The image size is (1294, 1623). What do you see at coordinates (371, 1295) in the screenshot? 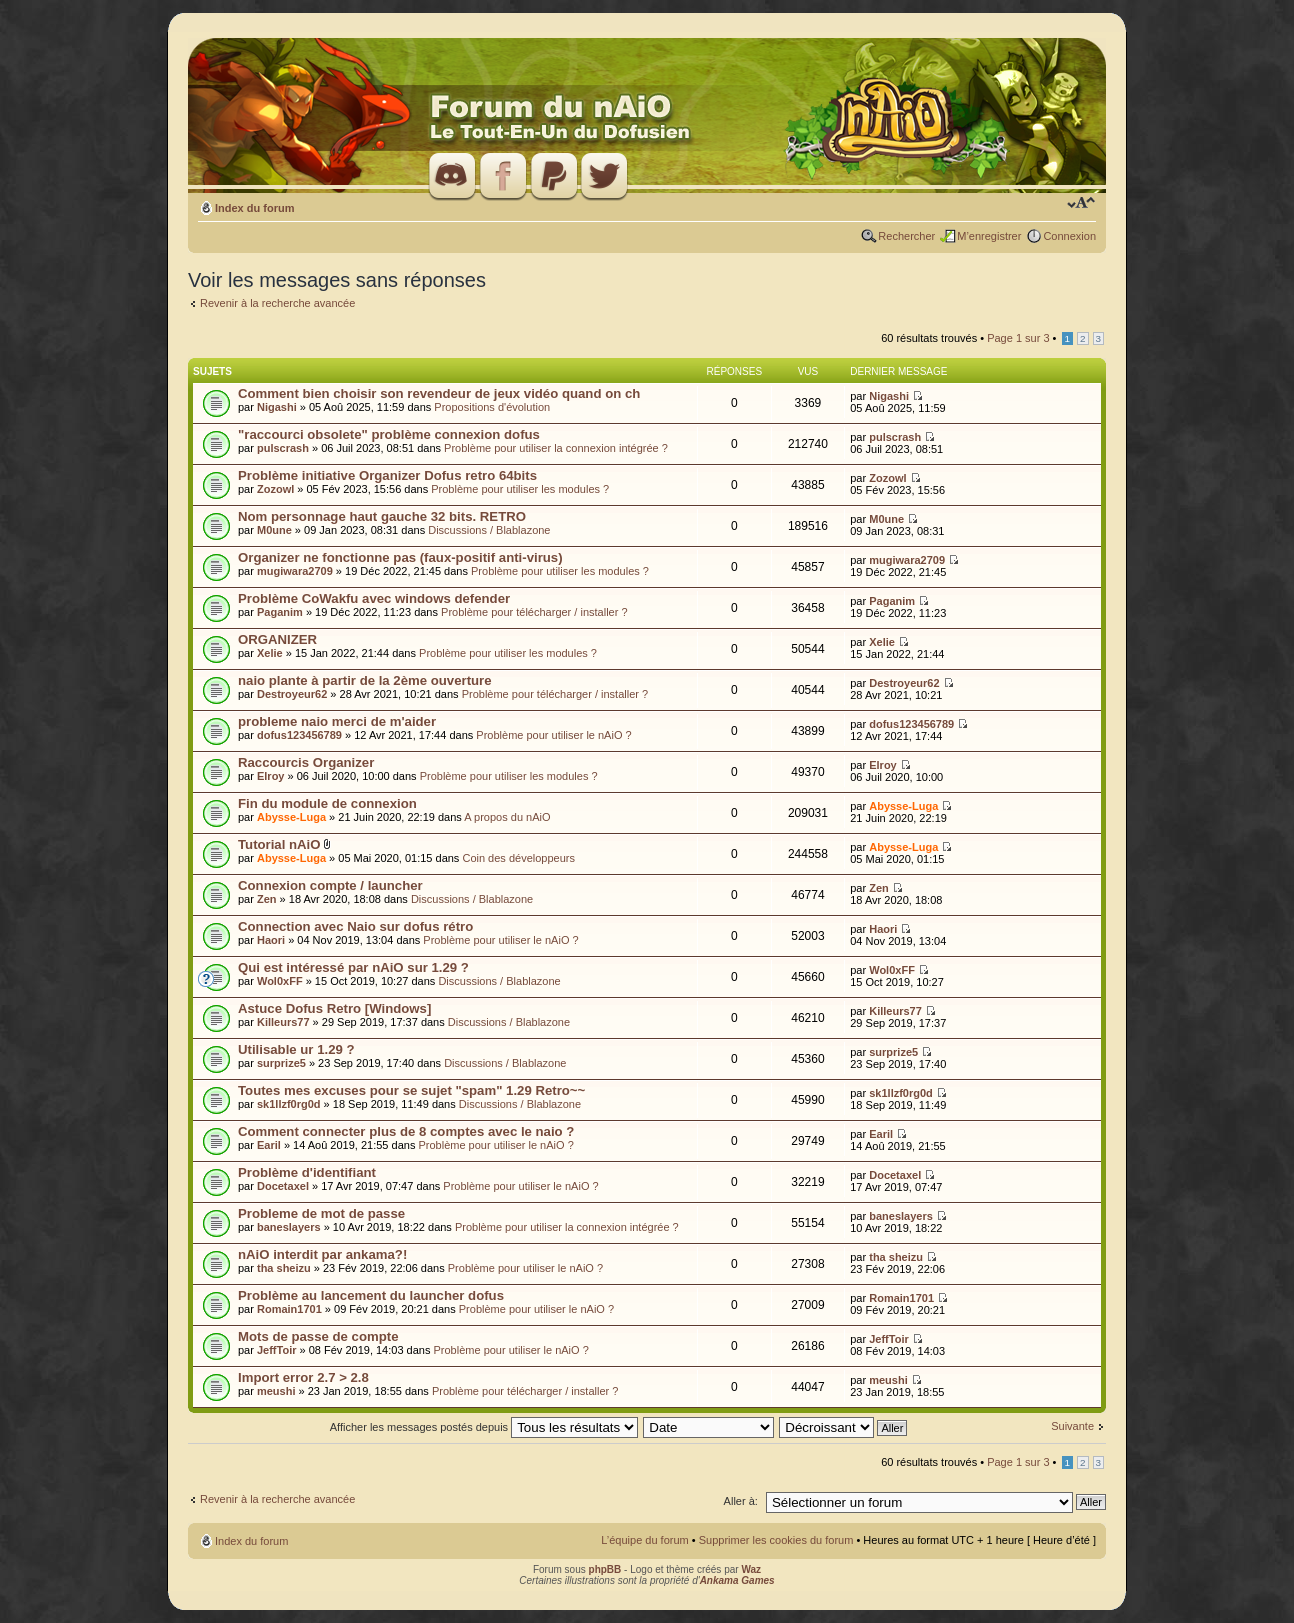
I see `Problème au lancement du launcher dofus` at bounding box center [371, 1295].